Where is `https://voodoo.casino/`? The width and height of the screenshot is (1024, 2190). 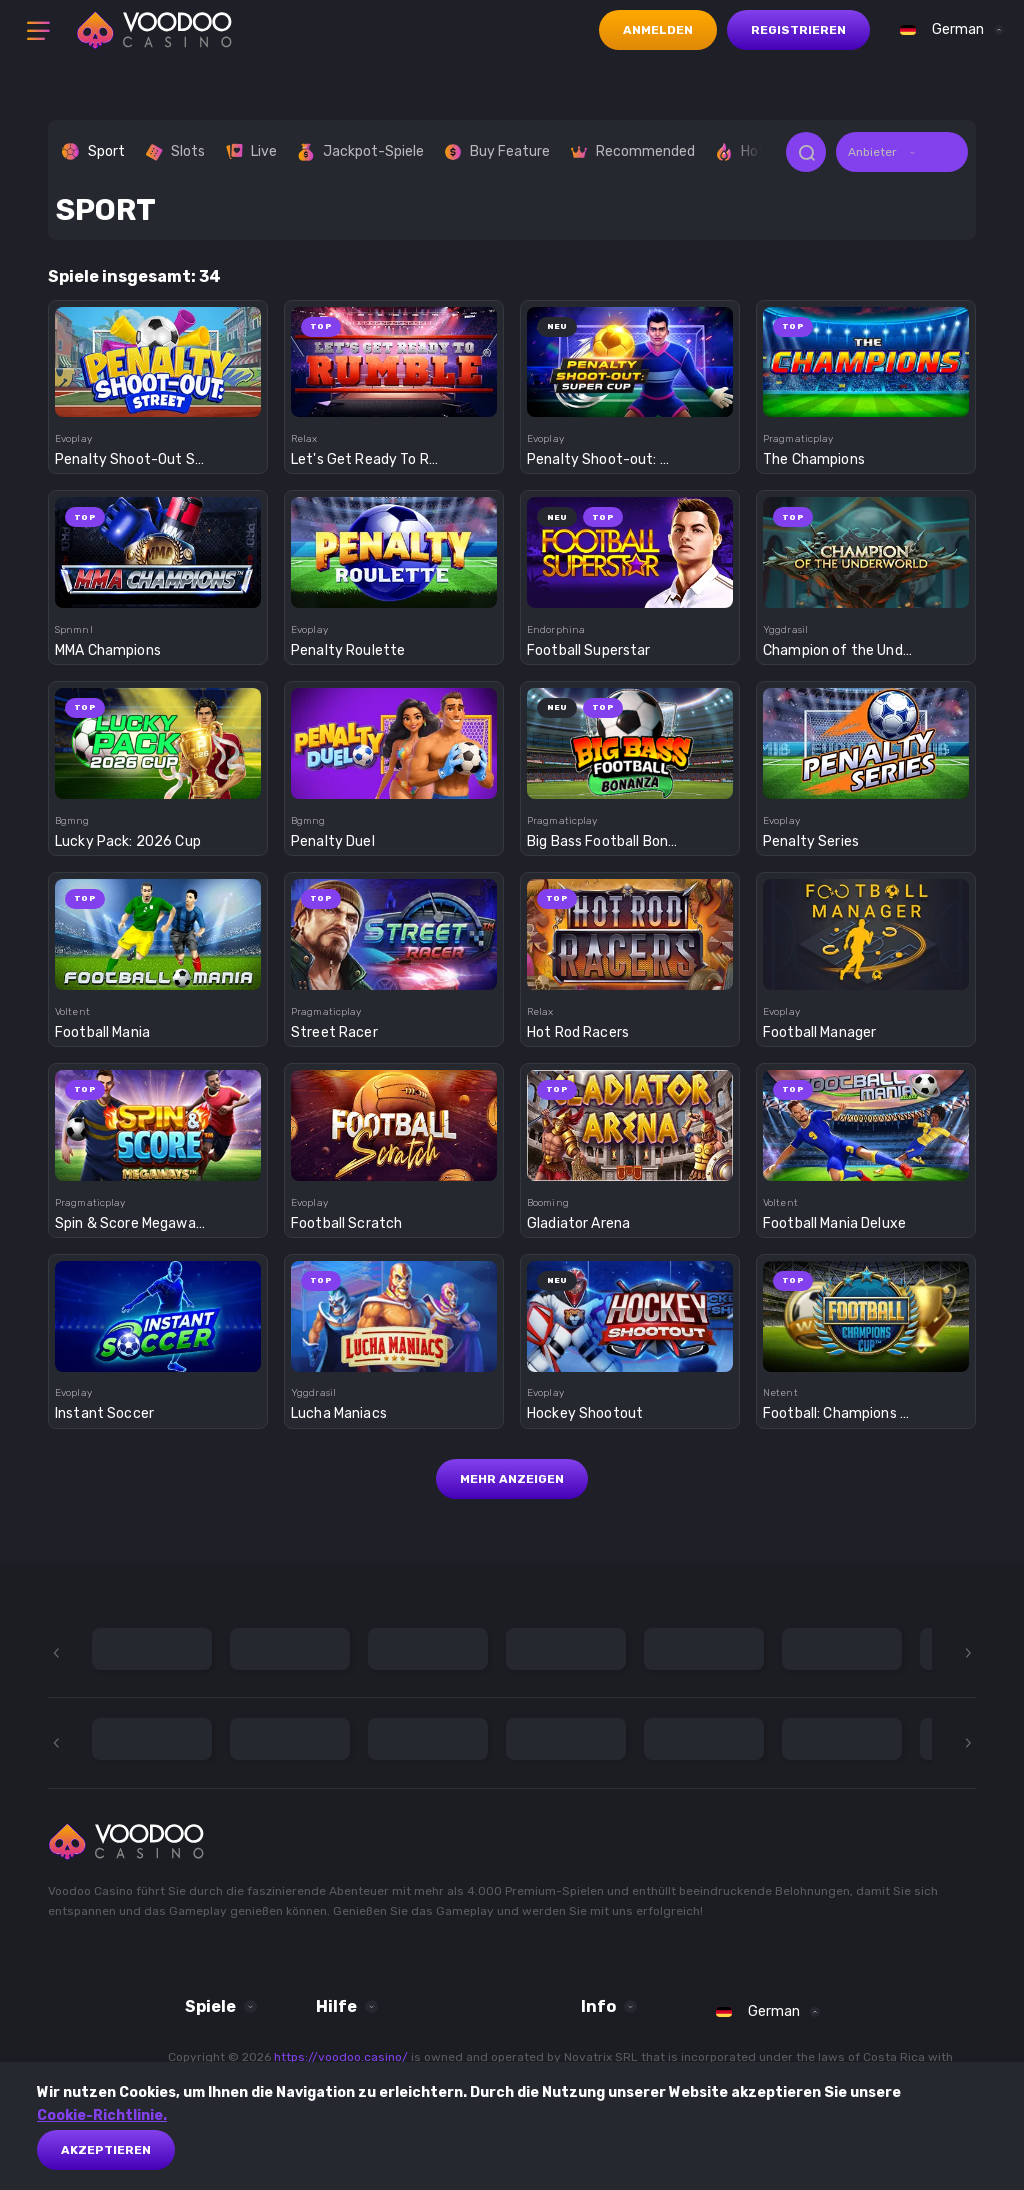
https://voodoo.casino/ is located at coordinates (341, 2057).